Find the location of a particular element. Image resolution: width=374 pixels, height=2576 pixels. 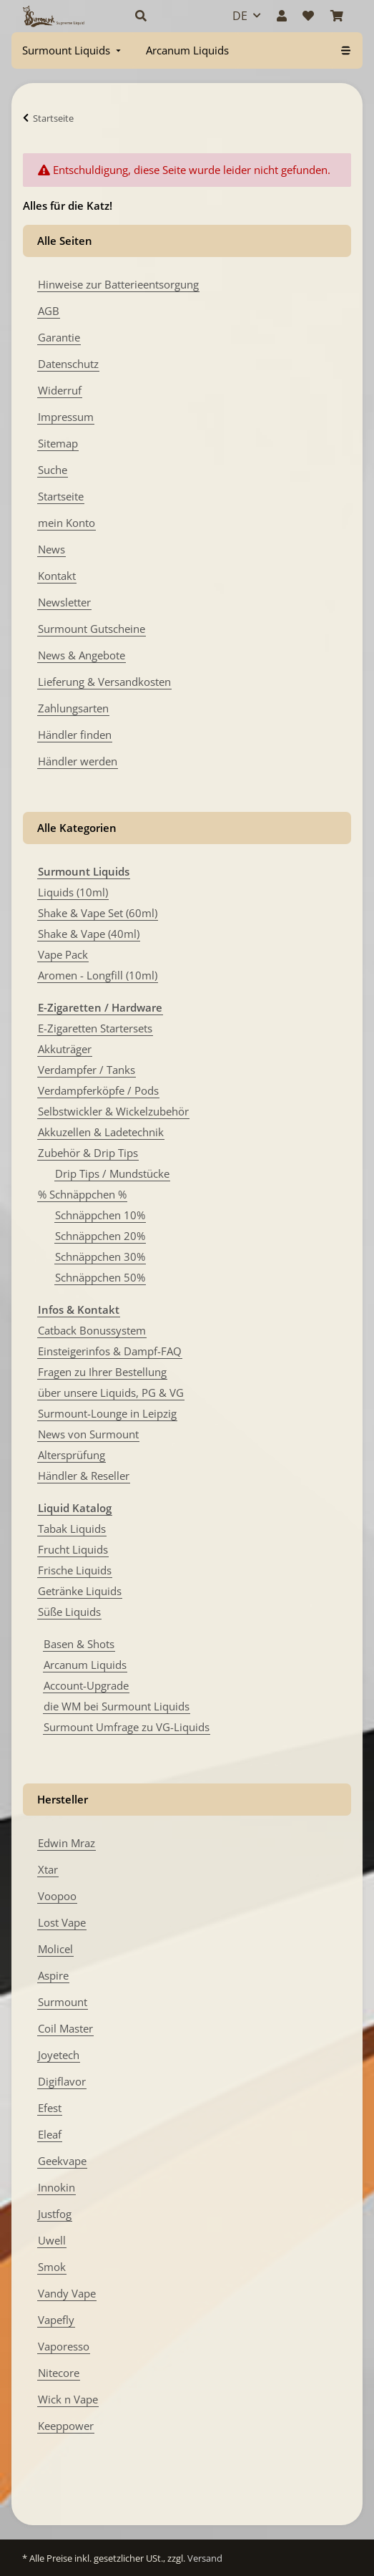

[Wunschzettel] is located at coordinates (308, 15).